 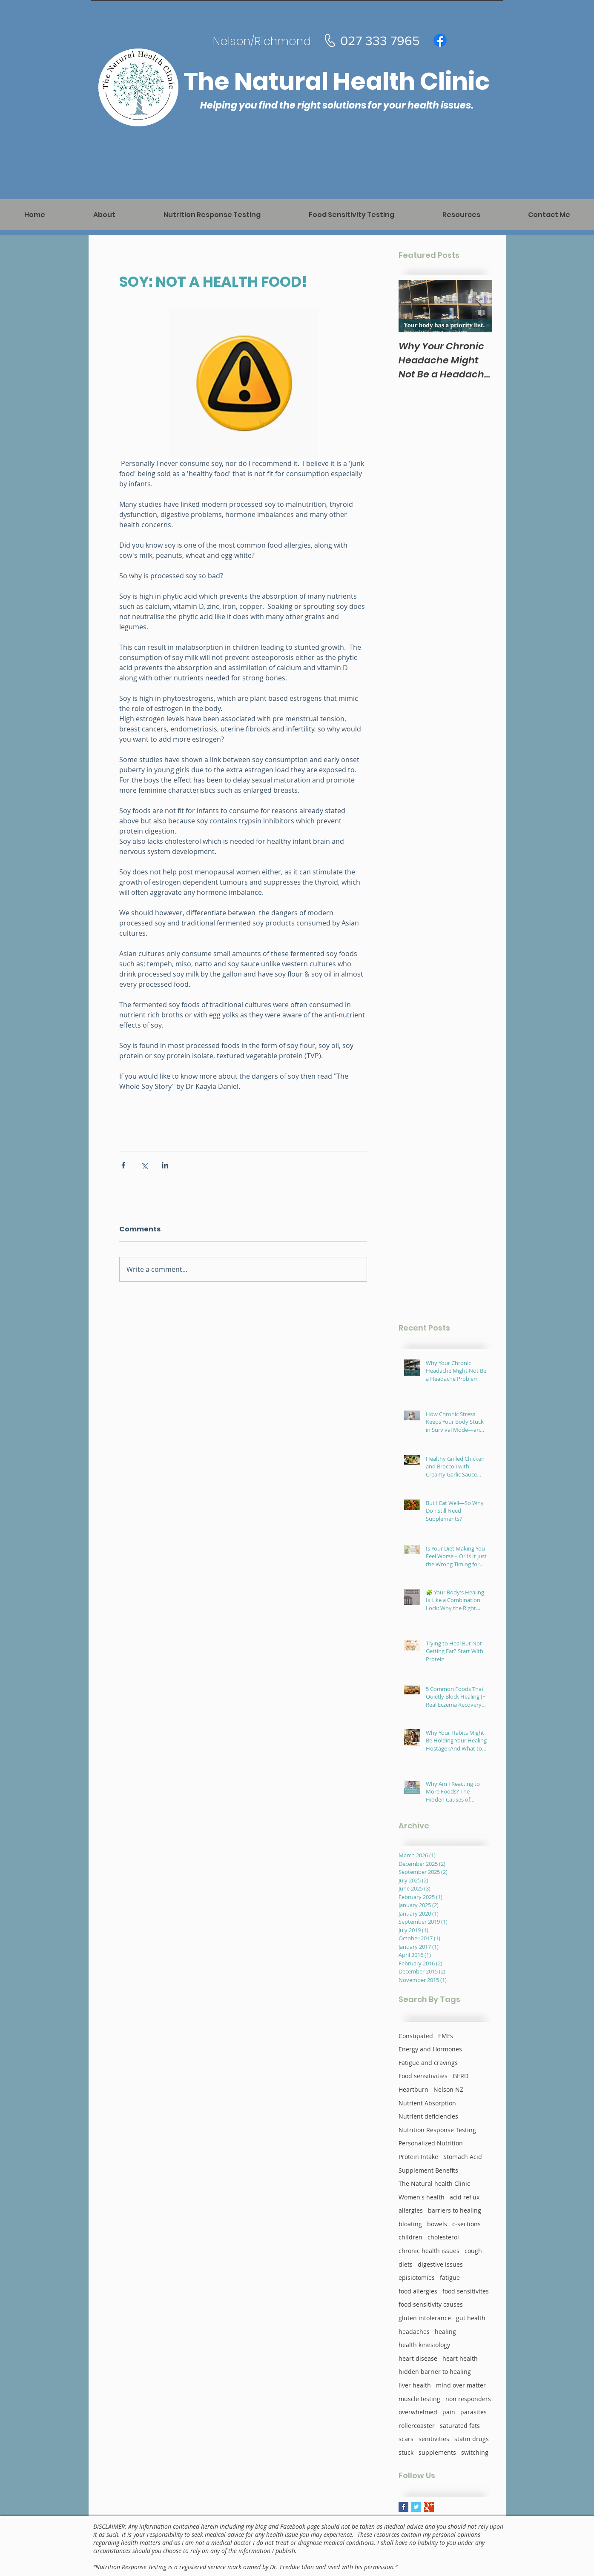 What do you see at coordinates (431, 2304) in the screenshot?
I see `food sensitivity causes` at bounding box center [431, 2304].